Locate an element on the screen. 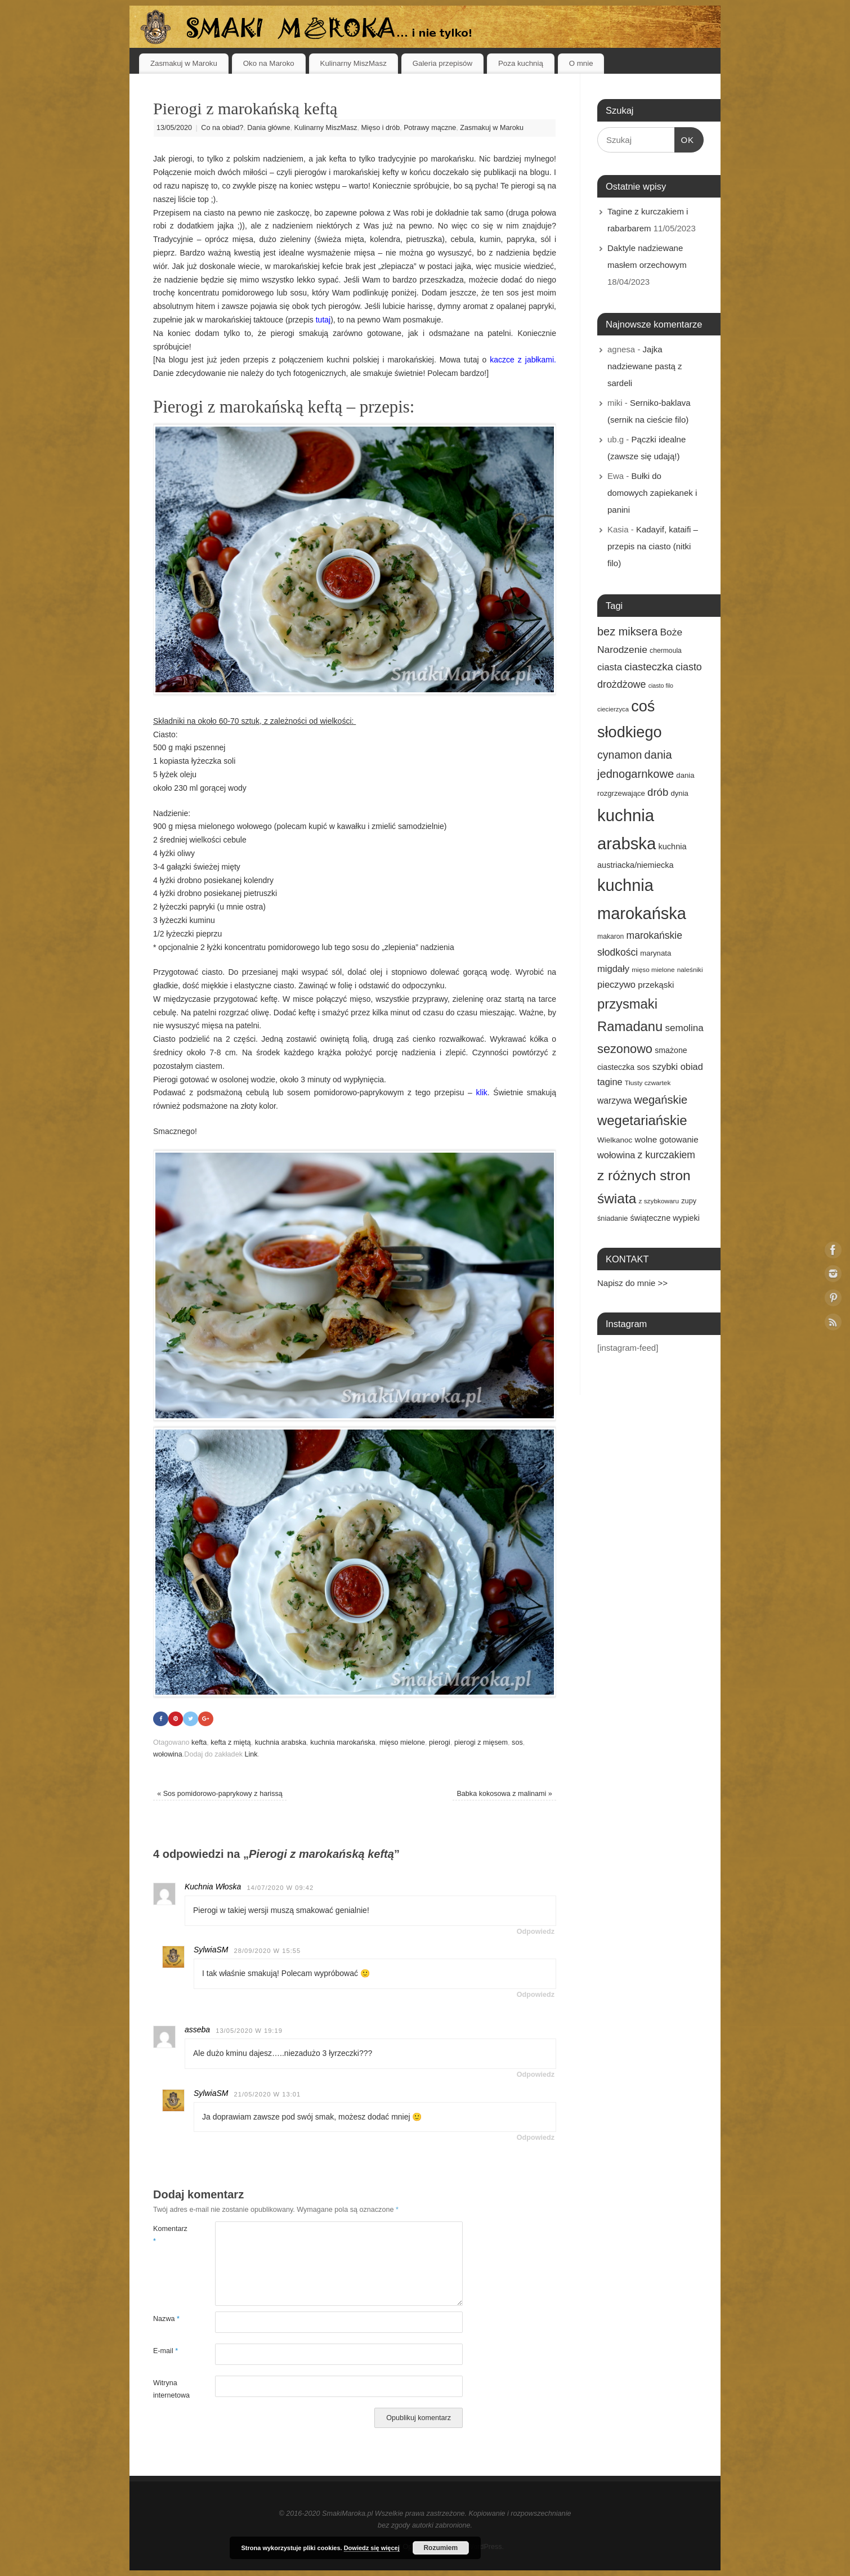  Dania główne is located at coordinates (268, 128).